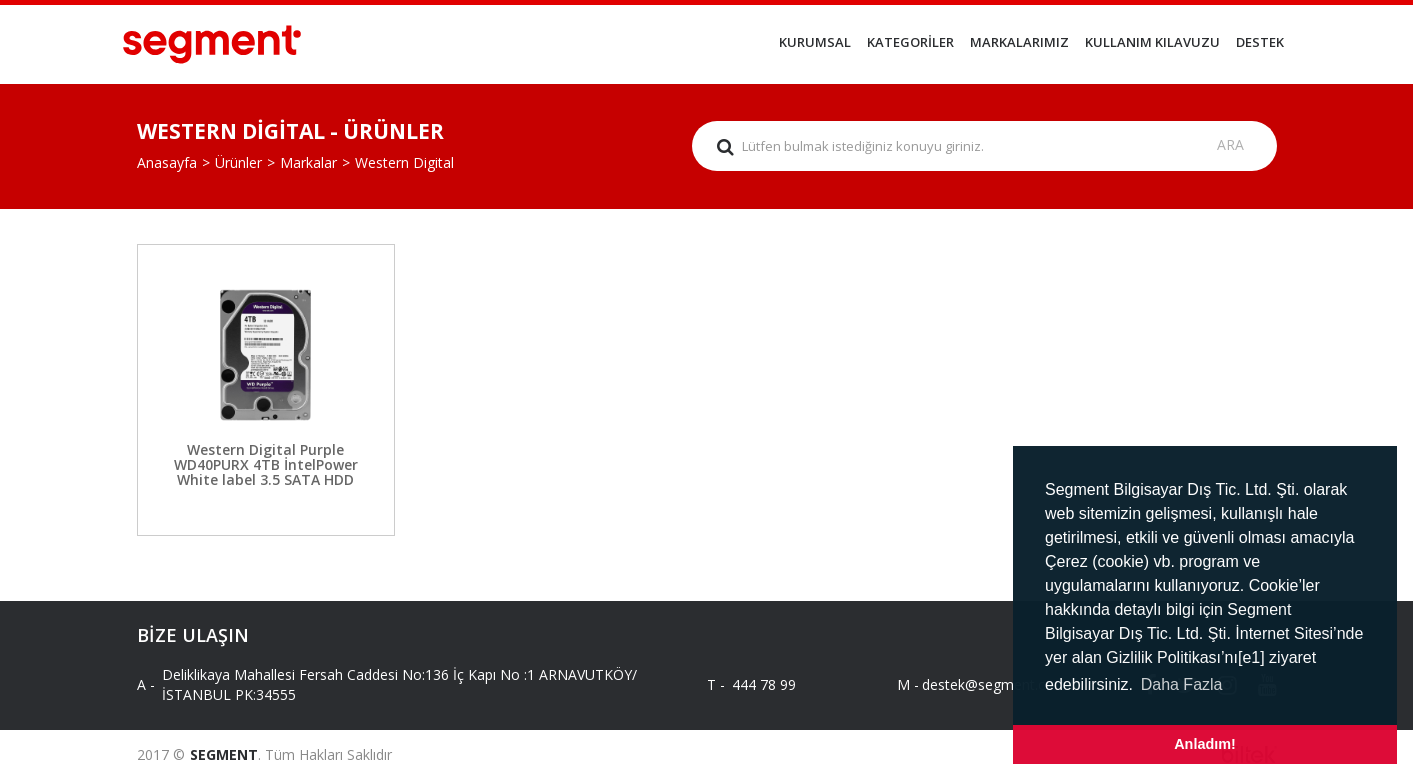 The image size is (1413, 780). Describe the element at coordinates (1152, 42) in the screenshot. I see `KULLANIM KILAVUZU` at that location.